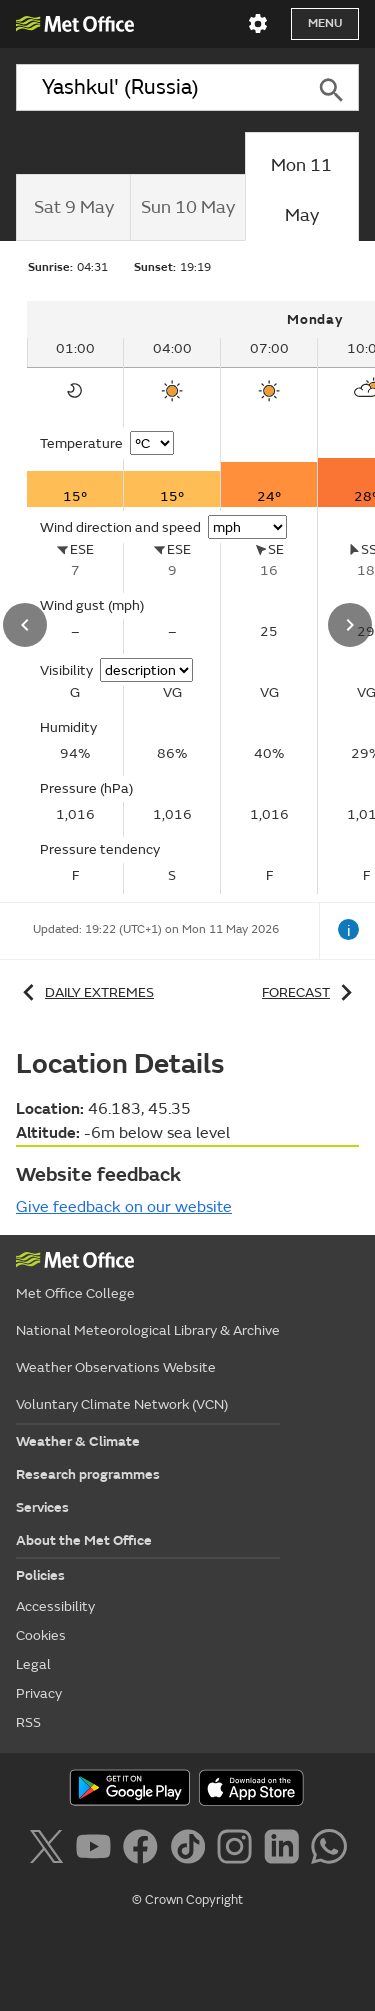  I want to click on Privacy, so click(39, 1693).